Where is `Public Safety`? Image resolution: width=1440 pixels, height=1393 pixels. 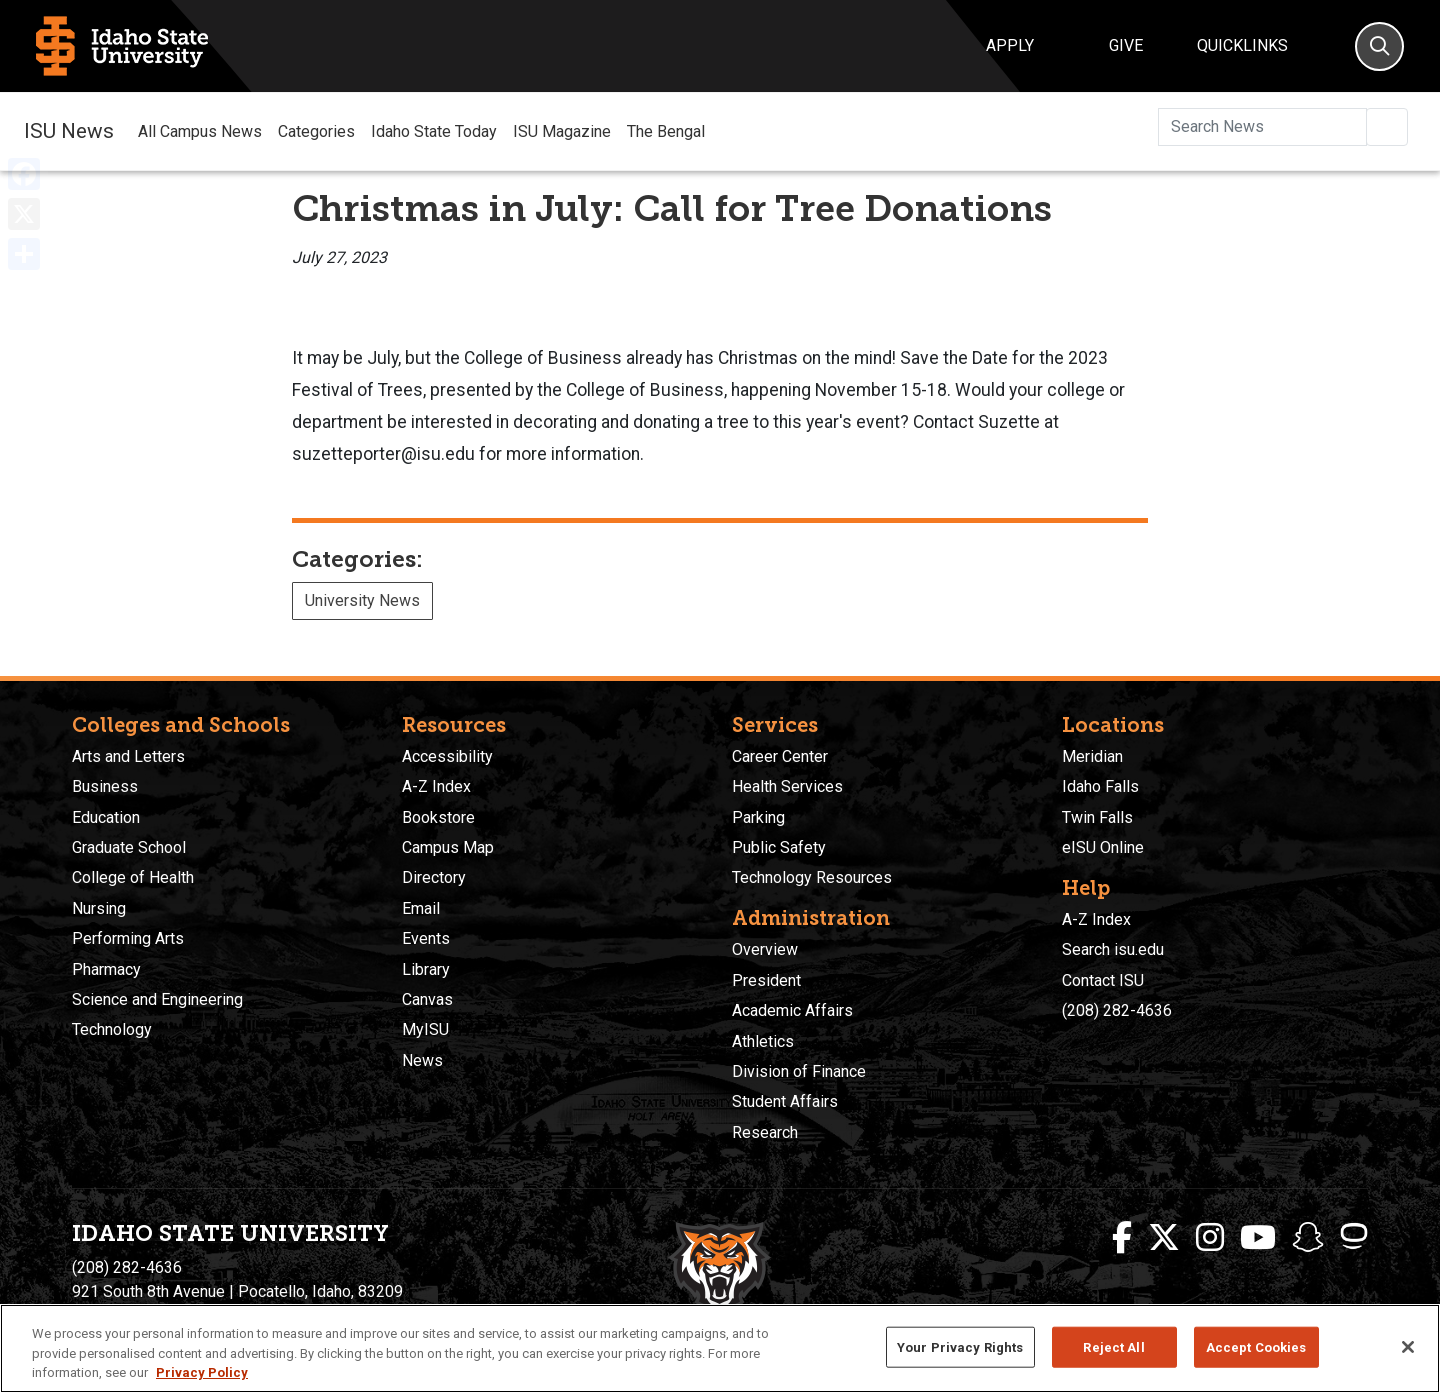
Public Safety is located at coordinates (779, 847).